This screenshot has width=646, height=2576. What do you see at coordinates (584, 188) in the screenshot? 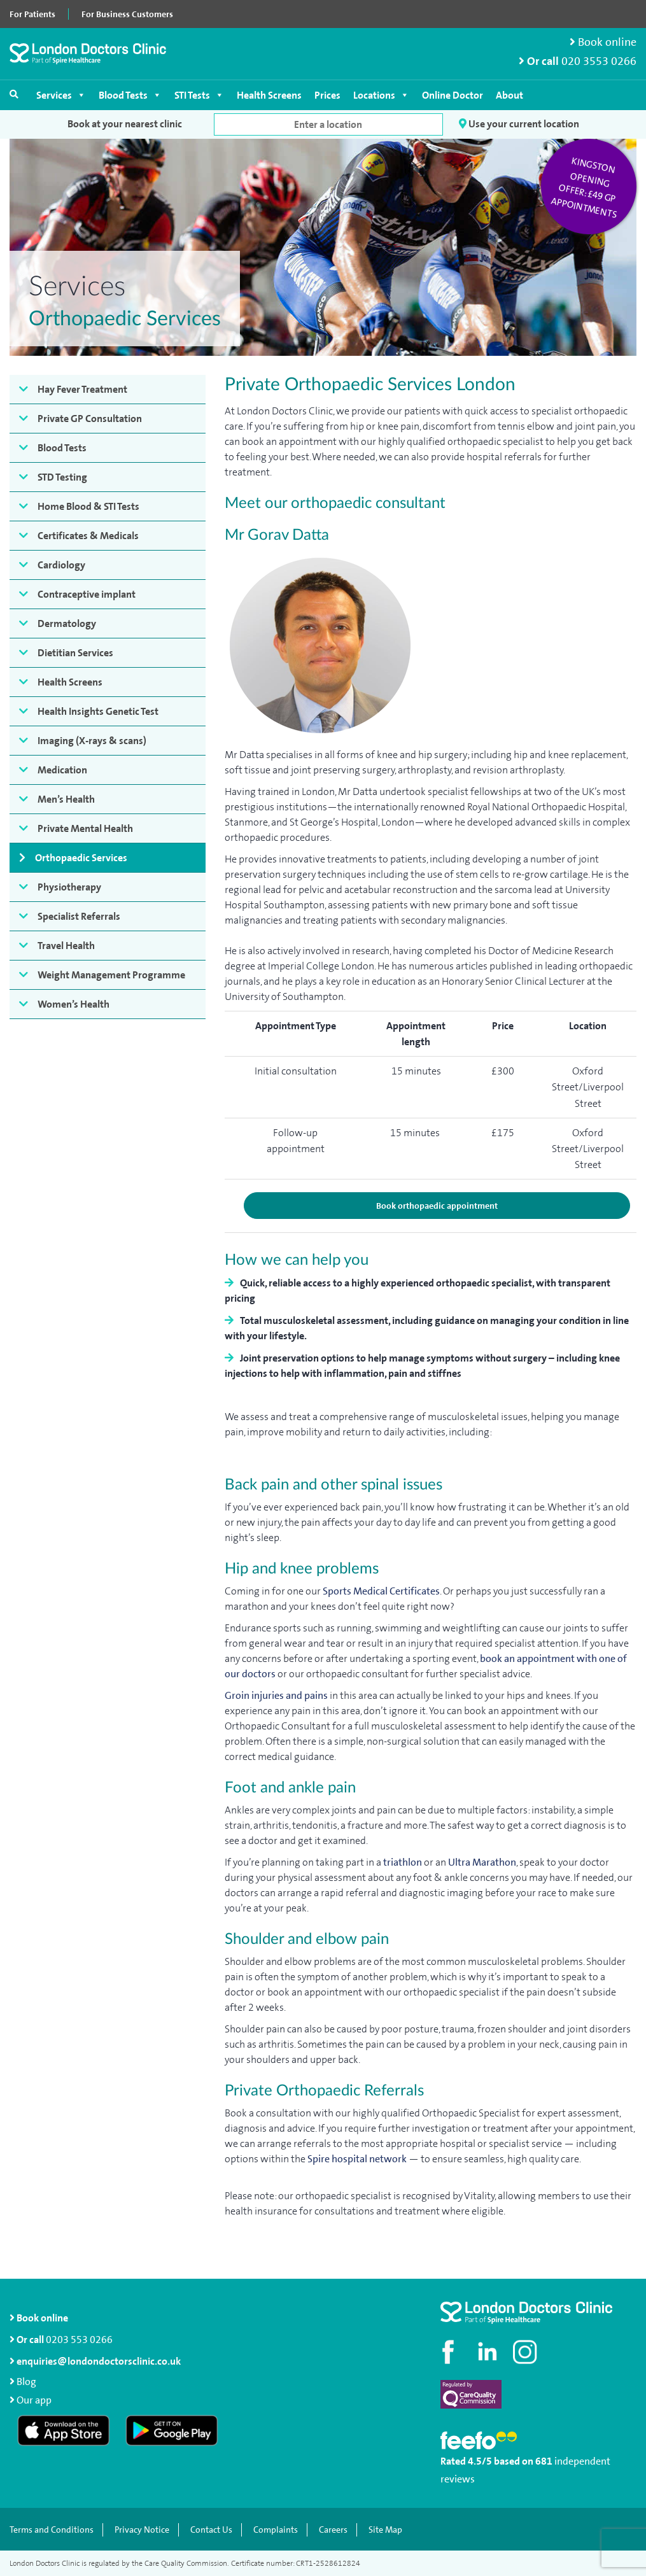
I see `Kingston opening offer: £49 GP appointments` at bounding box center [584, 188].